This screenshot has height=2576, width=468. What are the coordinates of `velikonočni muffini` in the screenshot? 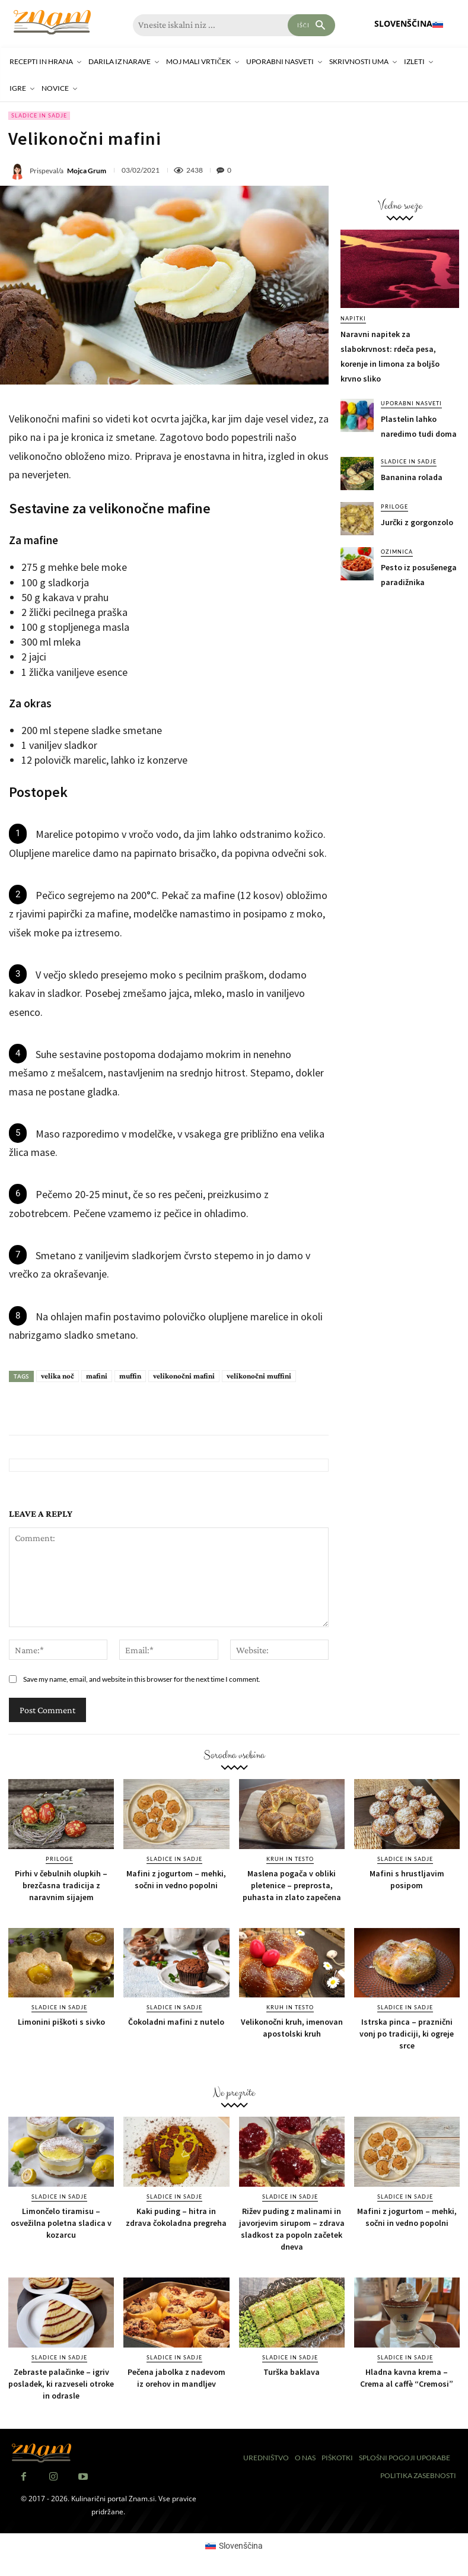 It's located at (259, 1375).